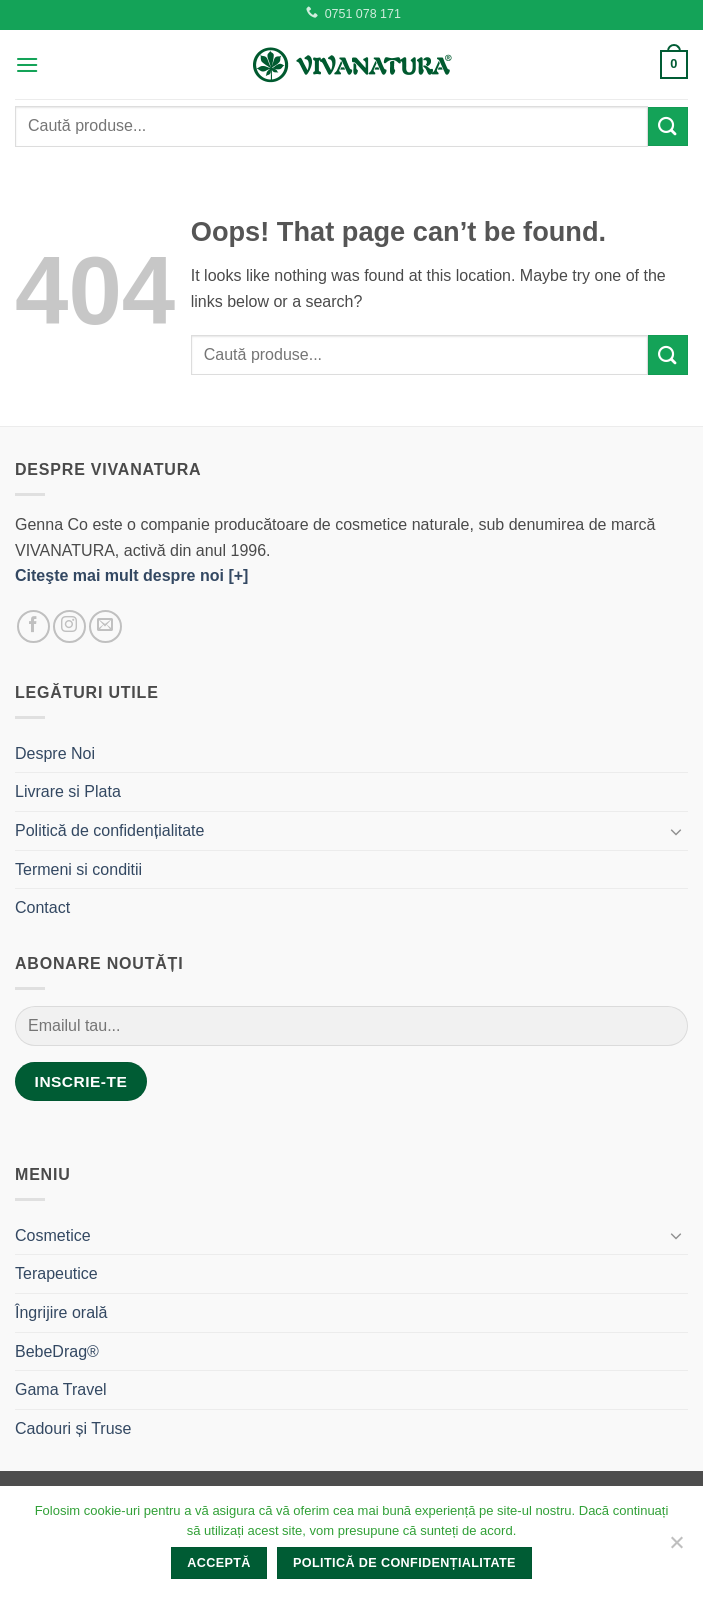 The width and height of the screenshot is (703, 1599). What do you see at coordinates (27, 64) in the screenshot?
I see `[button]` at bounding box center [27, 64].